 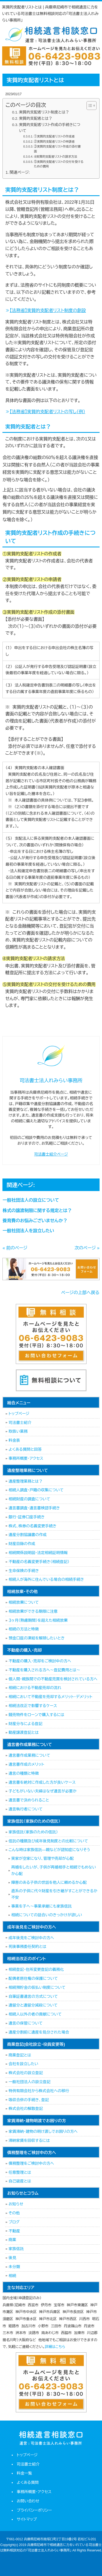 What do you see at coordinates (17, 1431) in the screenshot?
I see `取扱い業務` at bounding box center [17, 1431].